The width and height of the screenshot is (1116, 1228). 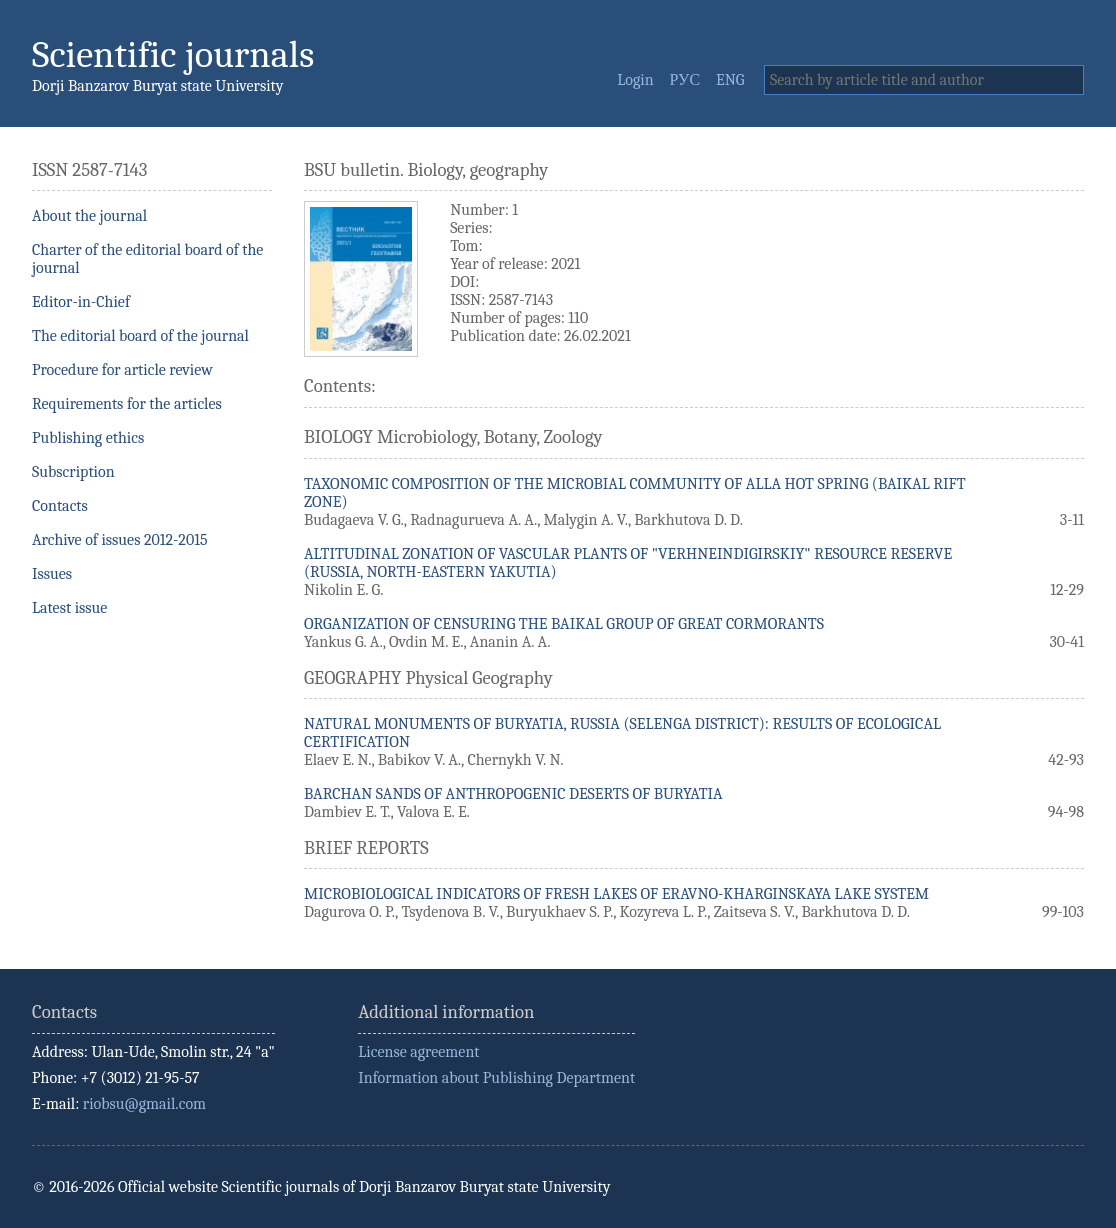 What do you see at coordinates (122, 370) in the screenshot?
I see `Procedure for article review` at bounding box center [122, 370].